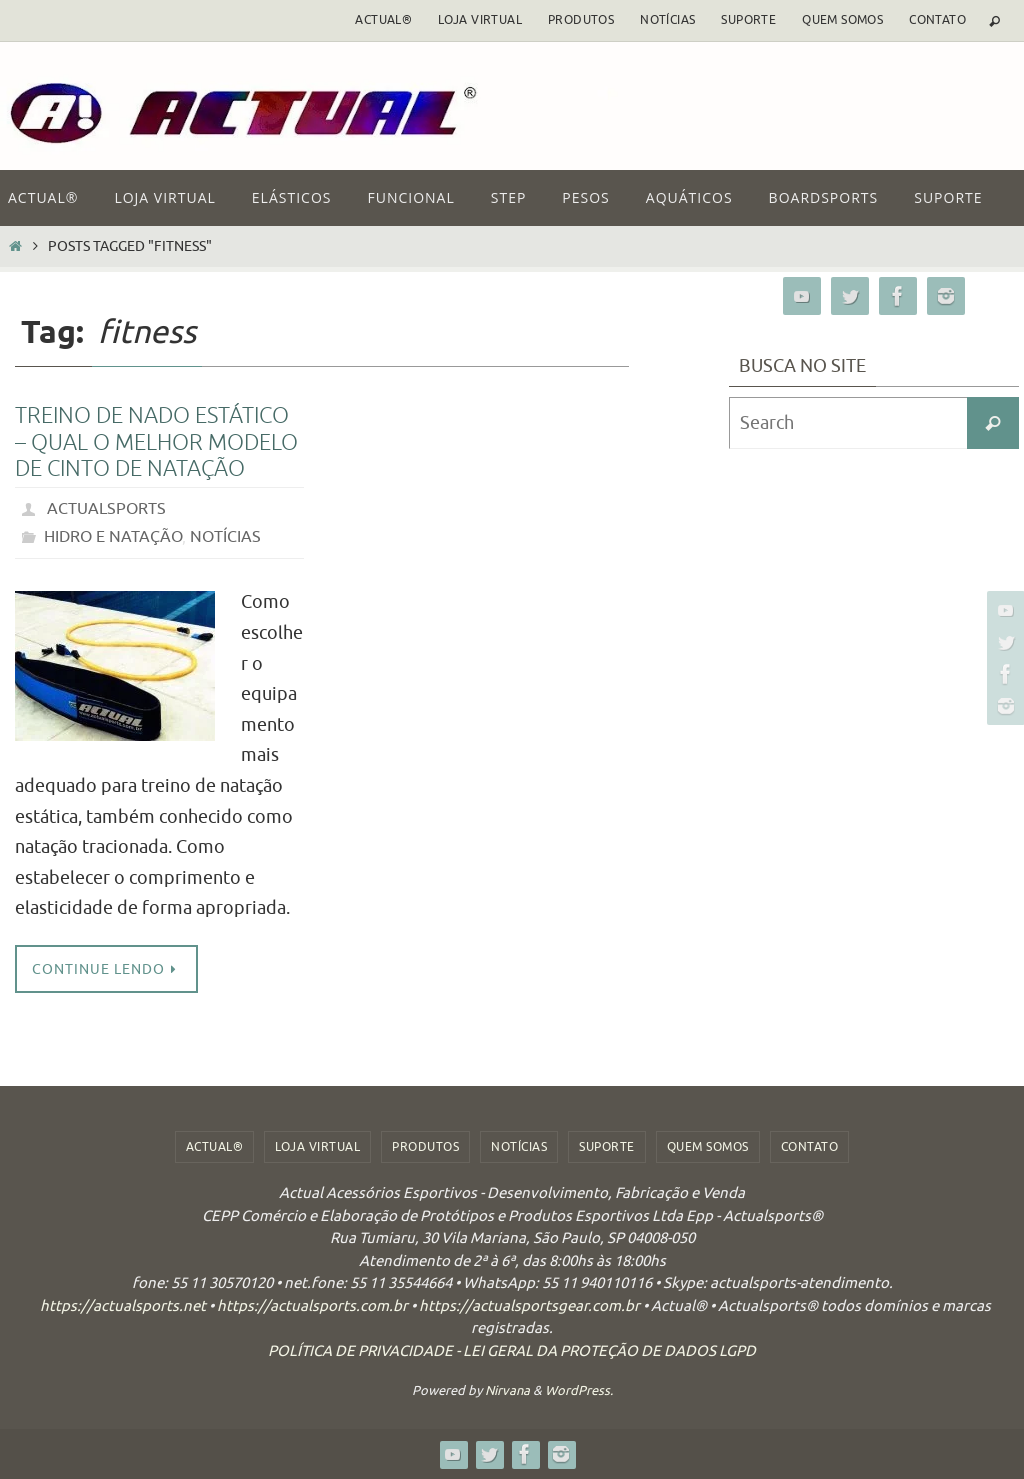  Describe the element at coordinates (581, 20) in the screenshot. I see `Produtos` at that location.